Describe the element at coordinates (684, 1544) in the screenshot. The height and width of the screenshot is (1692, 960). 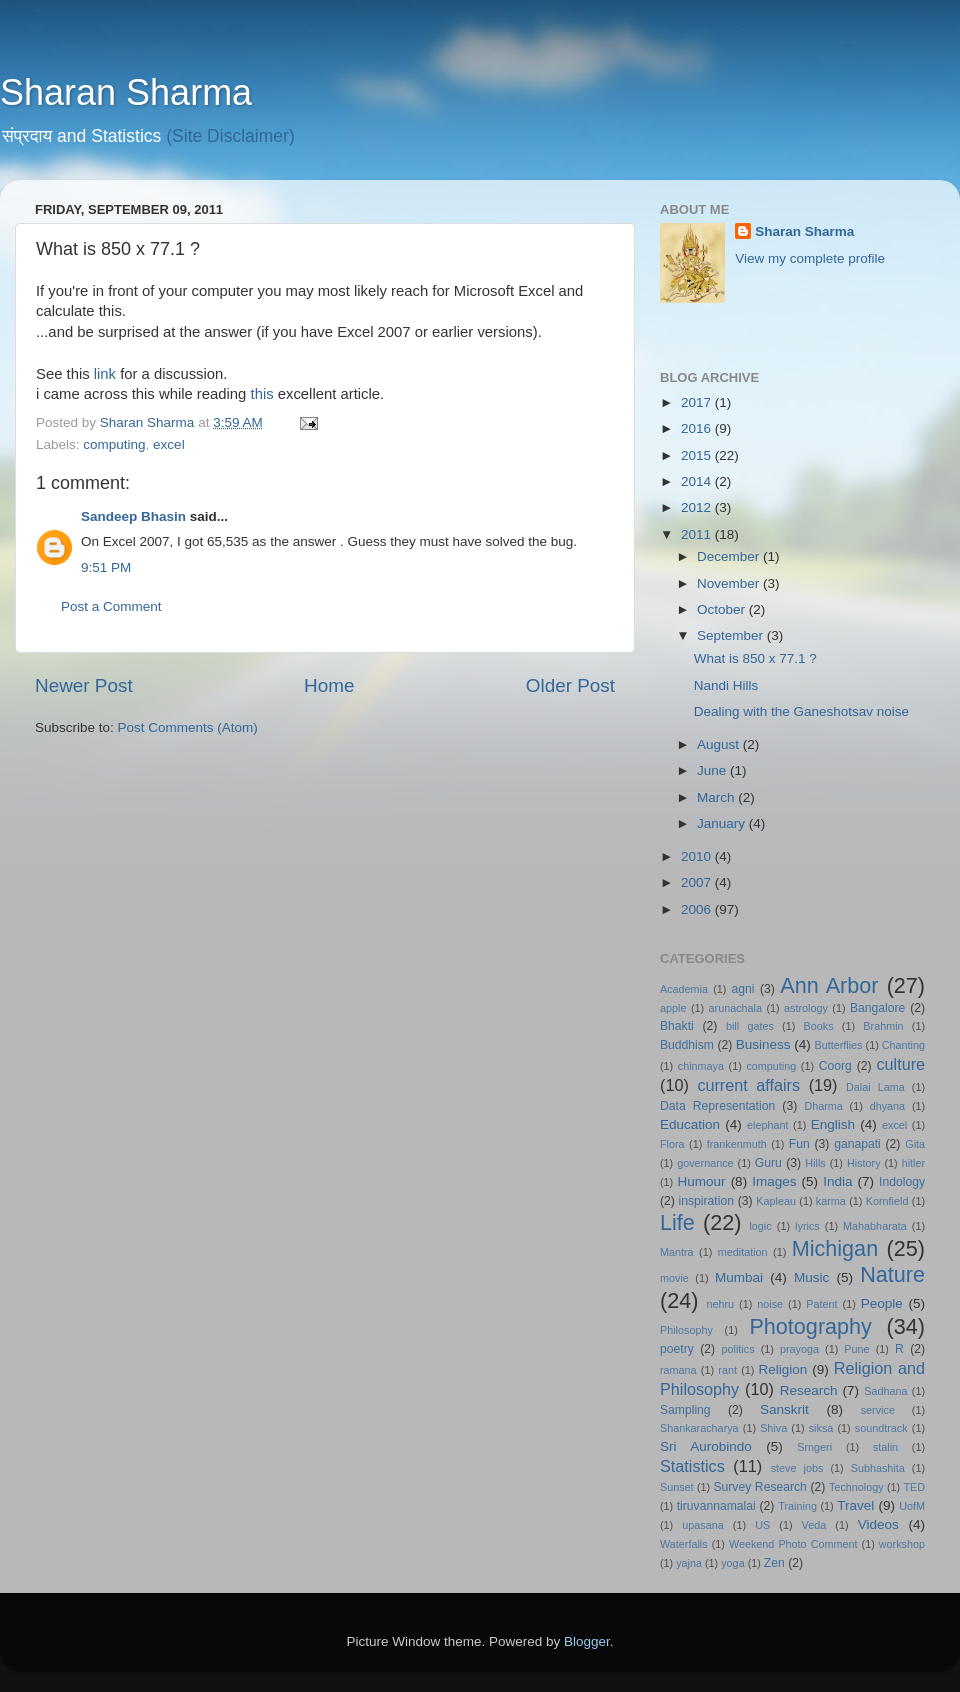
I see `Waterfalls` at that location.